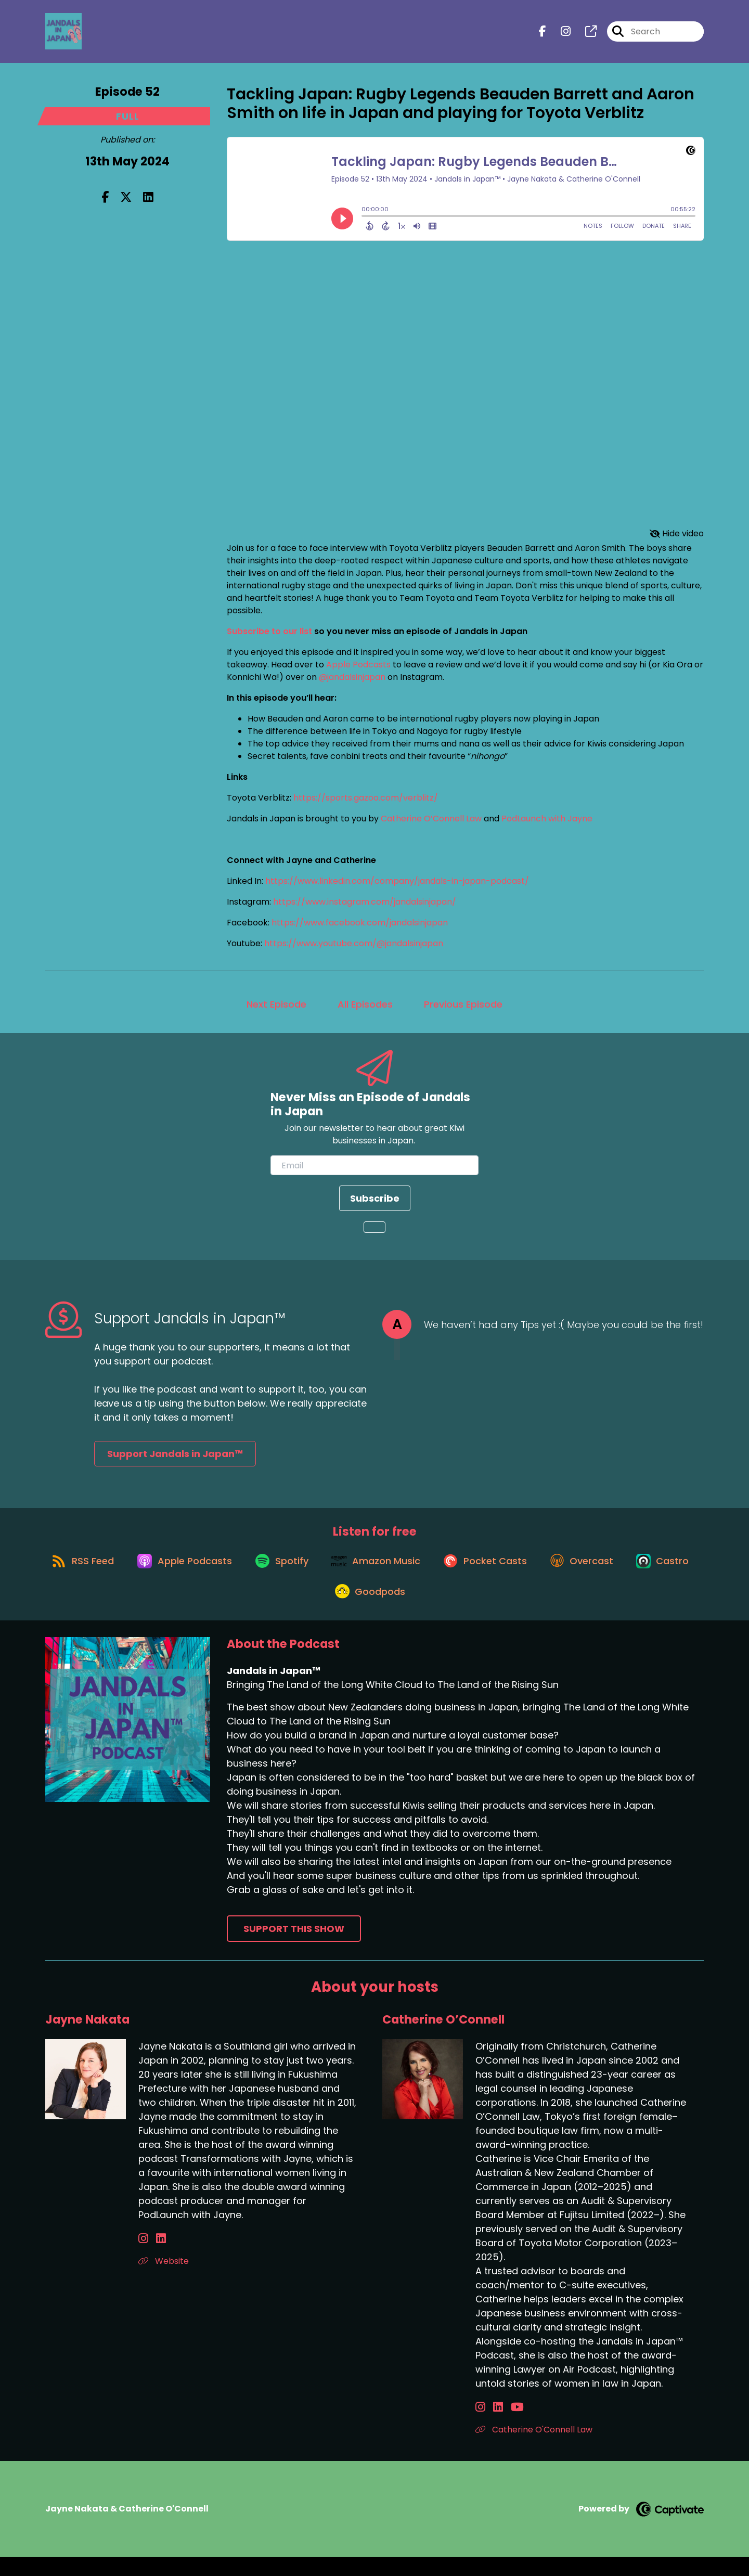 The width and height of the screenshot is (749, 2576). I want to click on https://www.facebook.com/jandalsinjapan, so click(360, 927).